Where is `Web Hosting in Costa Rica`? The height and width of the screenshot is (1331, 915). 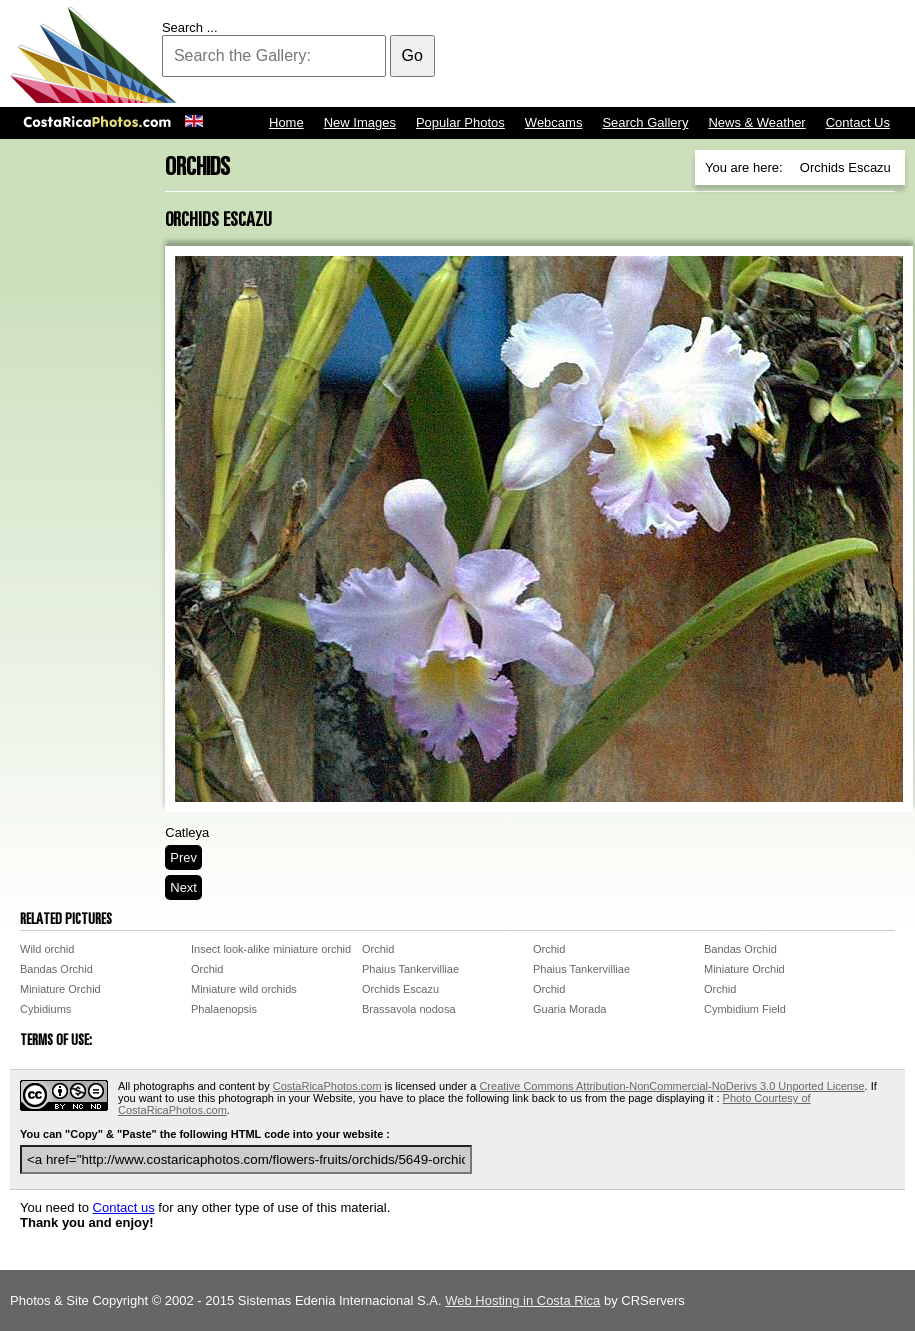
Web Hosting in Costa Rica is located at coordinates (522, 1300).